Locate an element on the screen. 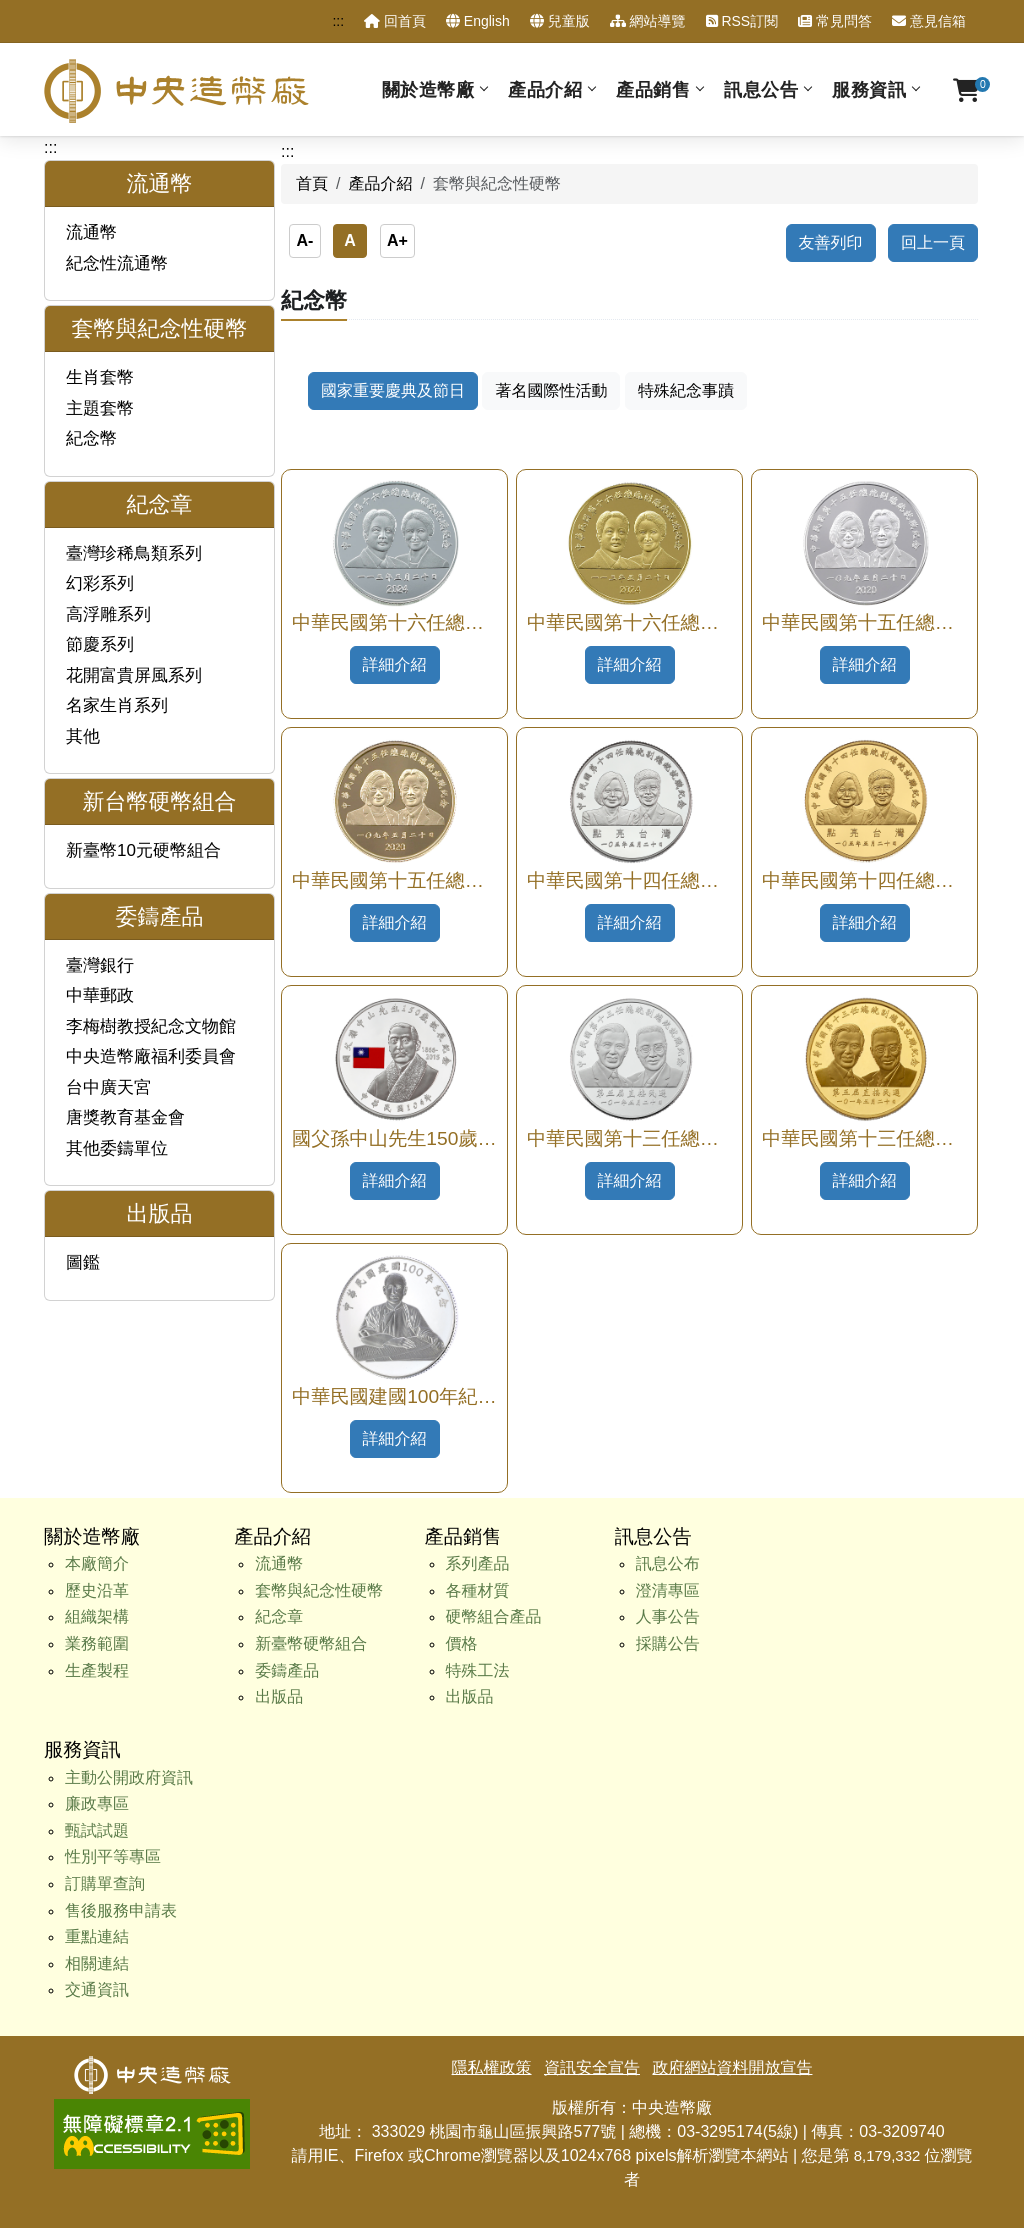 The height and width of the screenshot is (2228, 1024). 廉政專區 is located at coordinates (97, 1803).